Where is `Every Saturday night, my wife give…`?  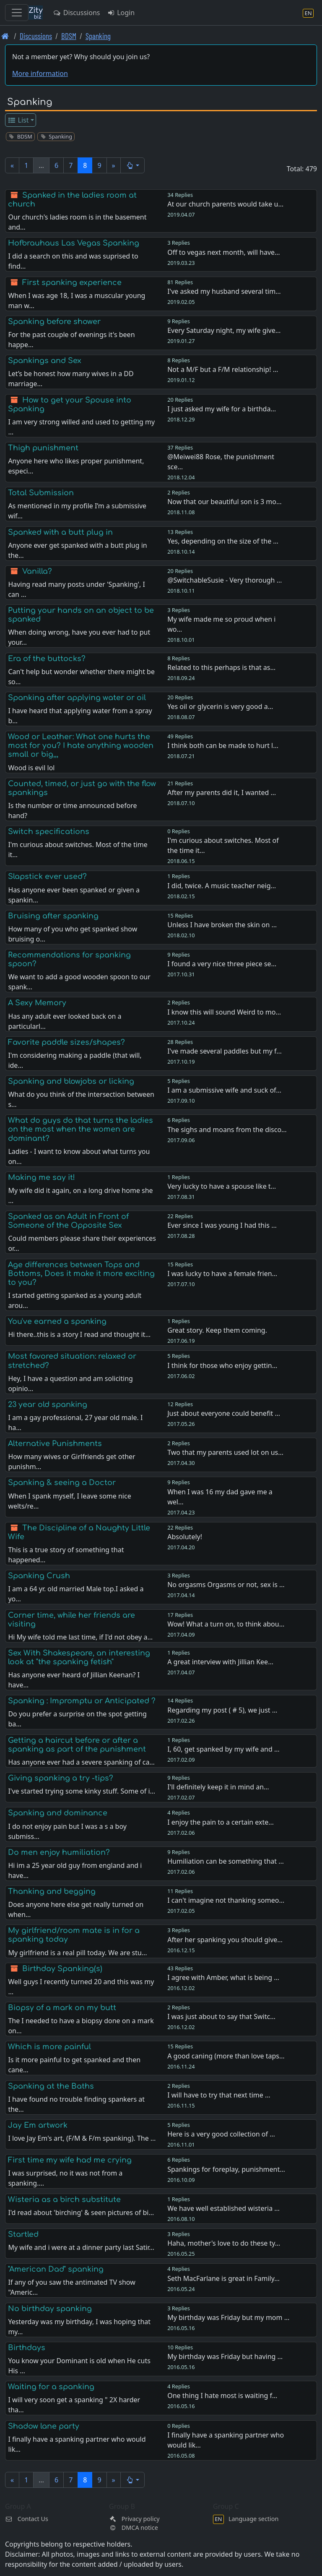
Every Saturday night, my wife give… is located at coordinates (223, 330).